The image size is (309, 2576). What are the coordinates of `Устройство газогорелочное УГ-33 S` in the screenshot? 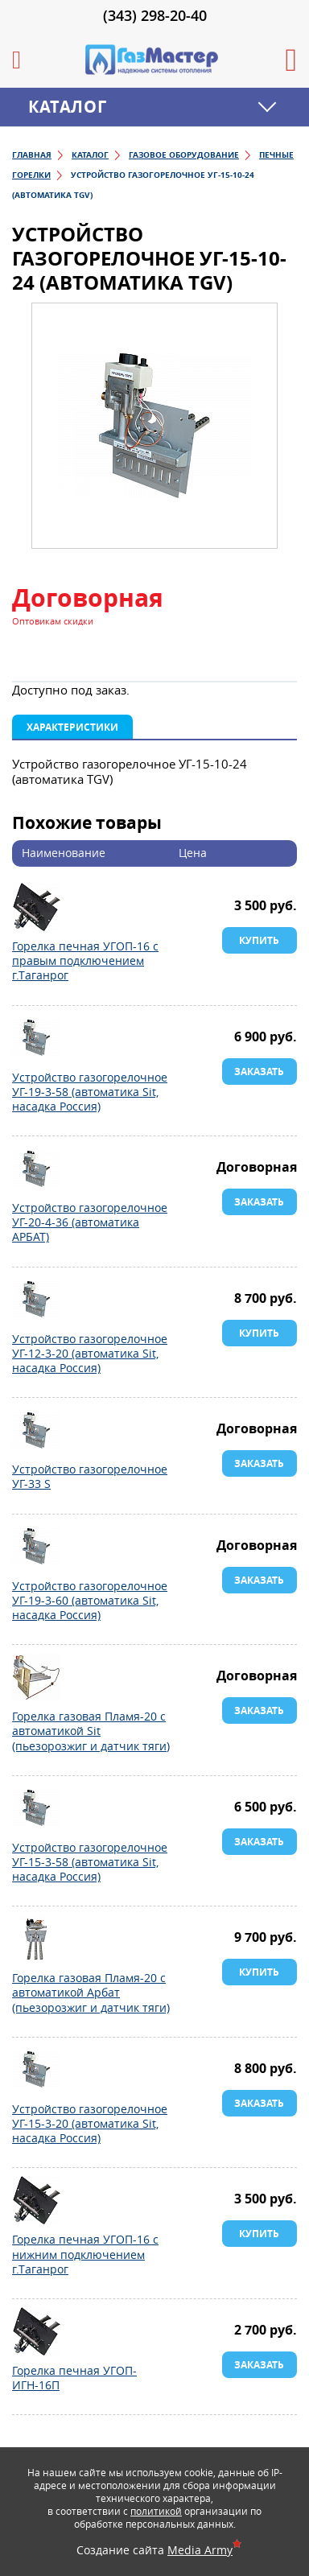 It's located at (36, 1430).